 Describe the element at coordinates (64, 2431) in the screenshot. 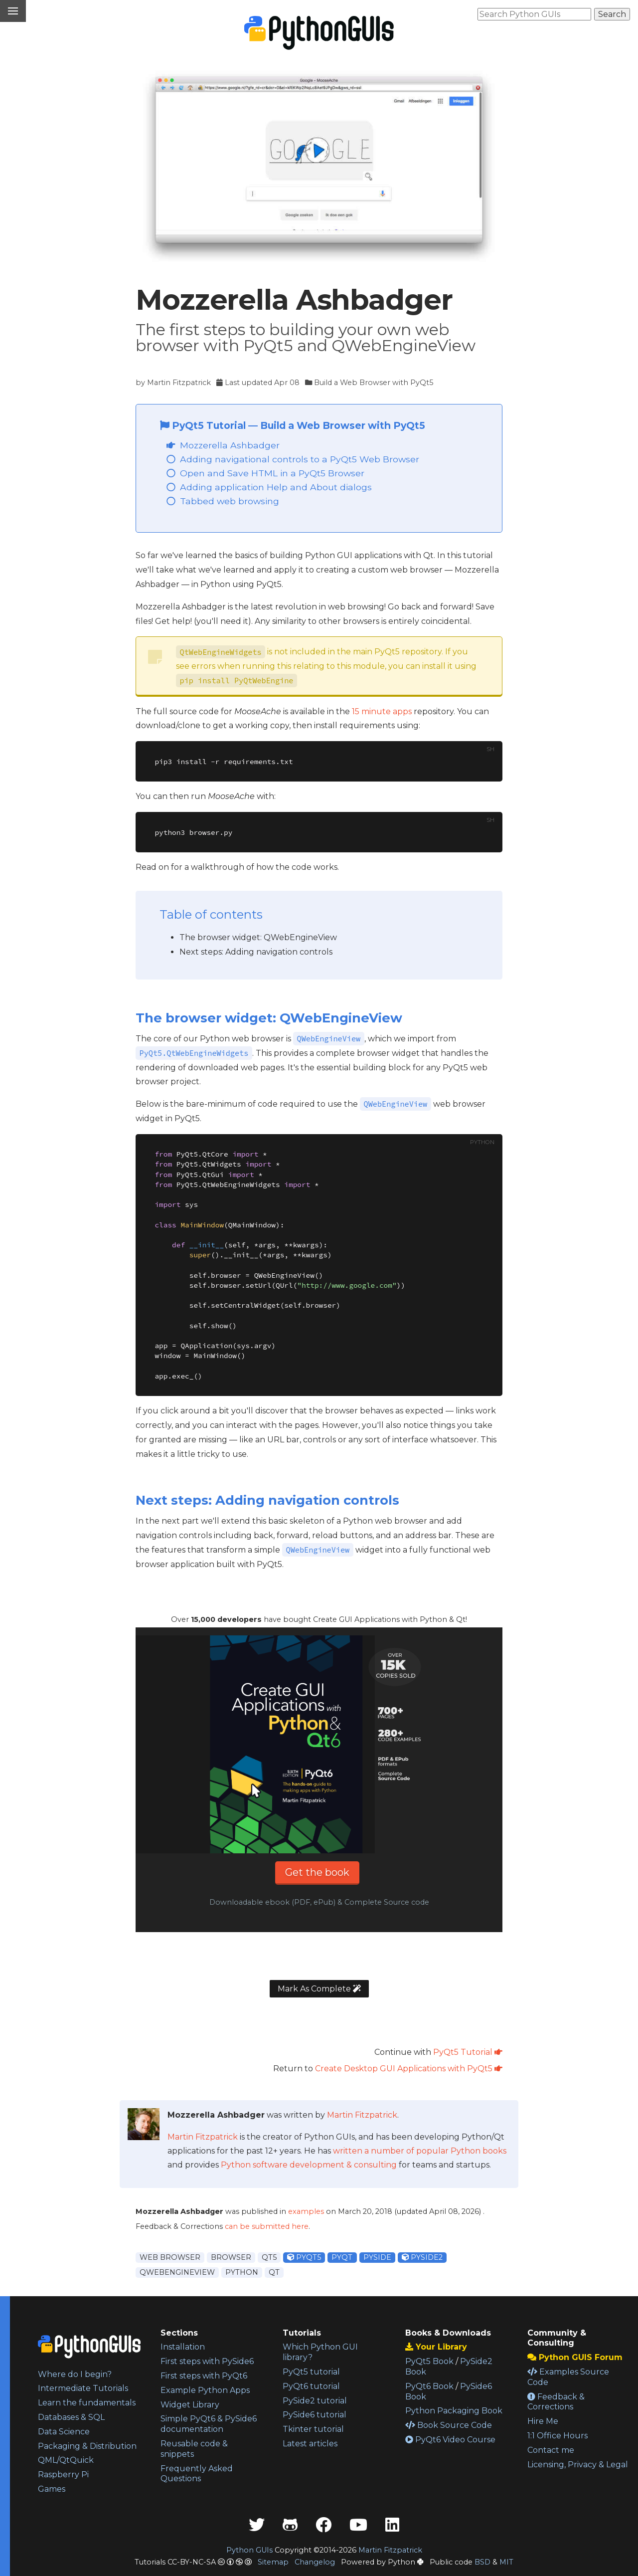

I see `Data Science` at that location.